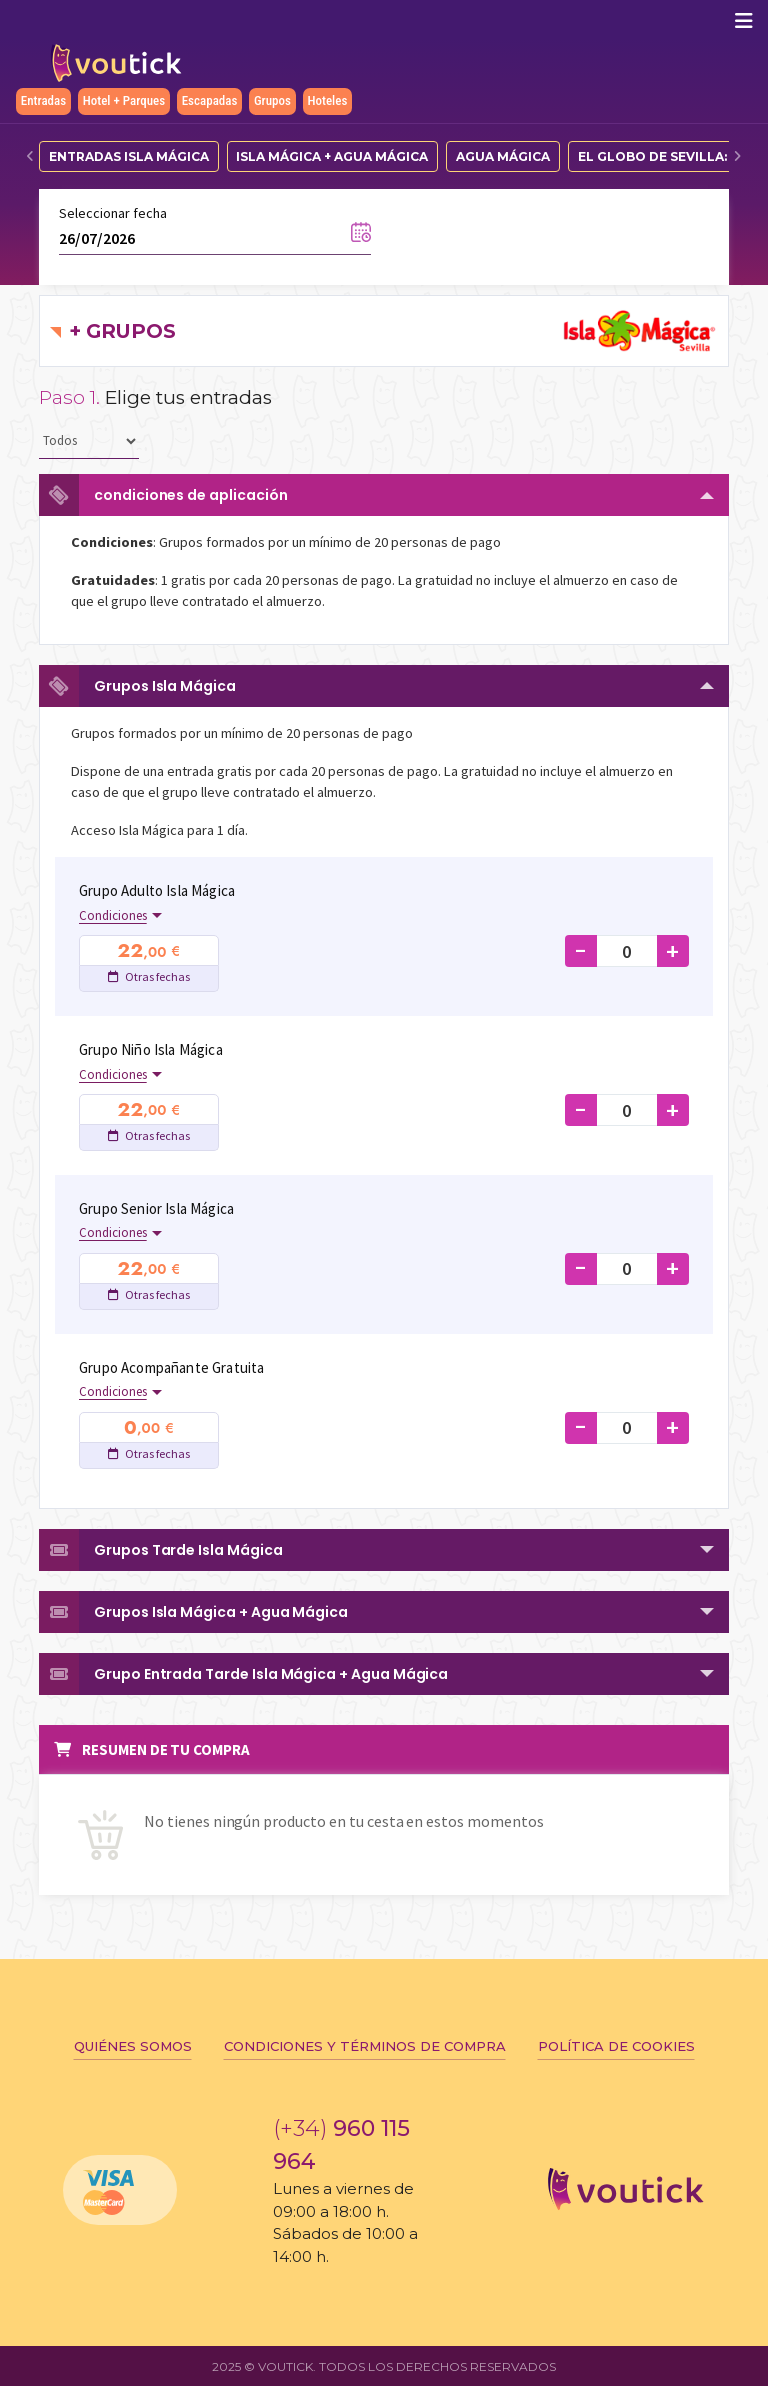 The height and width of the screenshot is (2386, 768). Describe the element at coordinates (113, 213) in the screenshot. I see `Seleccionar fecha` at that location.